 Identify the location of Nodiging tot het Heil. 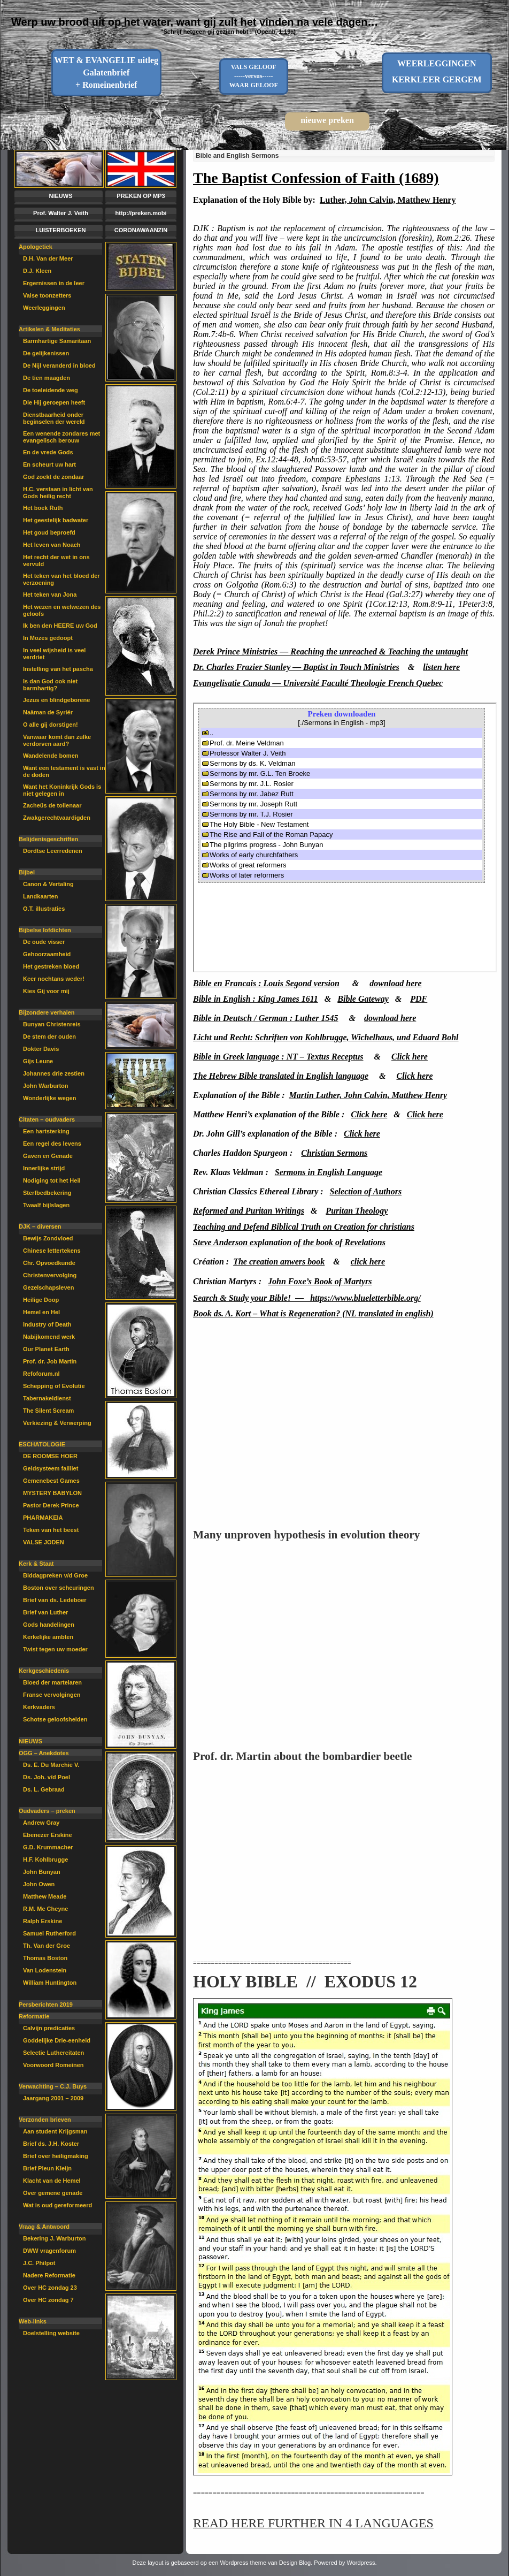
(52, 1180).